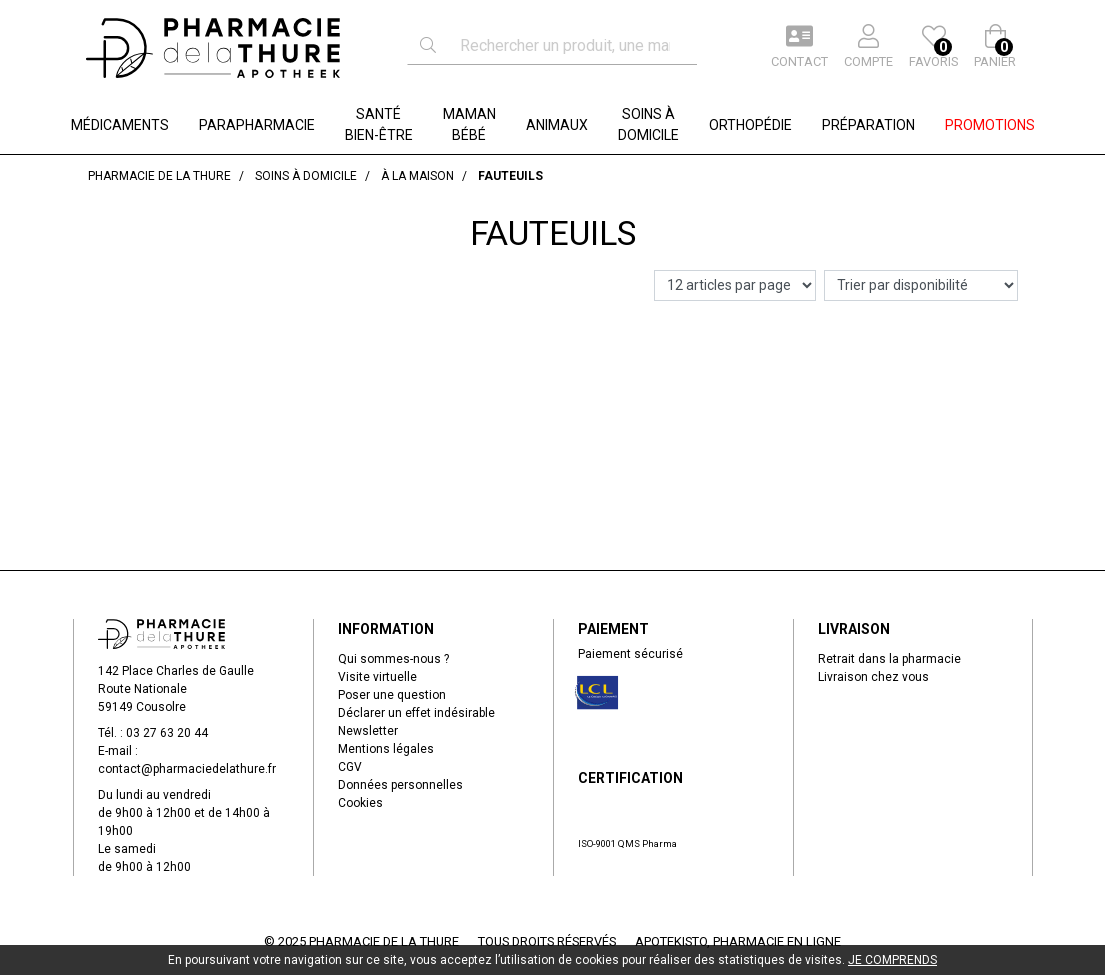 The image size is (1105, 975). Describe the element at coordinates (873, 677) in the screenshot. I see `Livraison chez vous` at that location.